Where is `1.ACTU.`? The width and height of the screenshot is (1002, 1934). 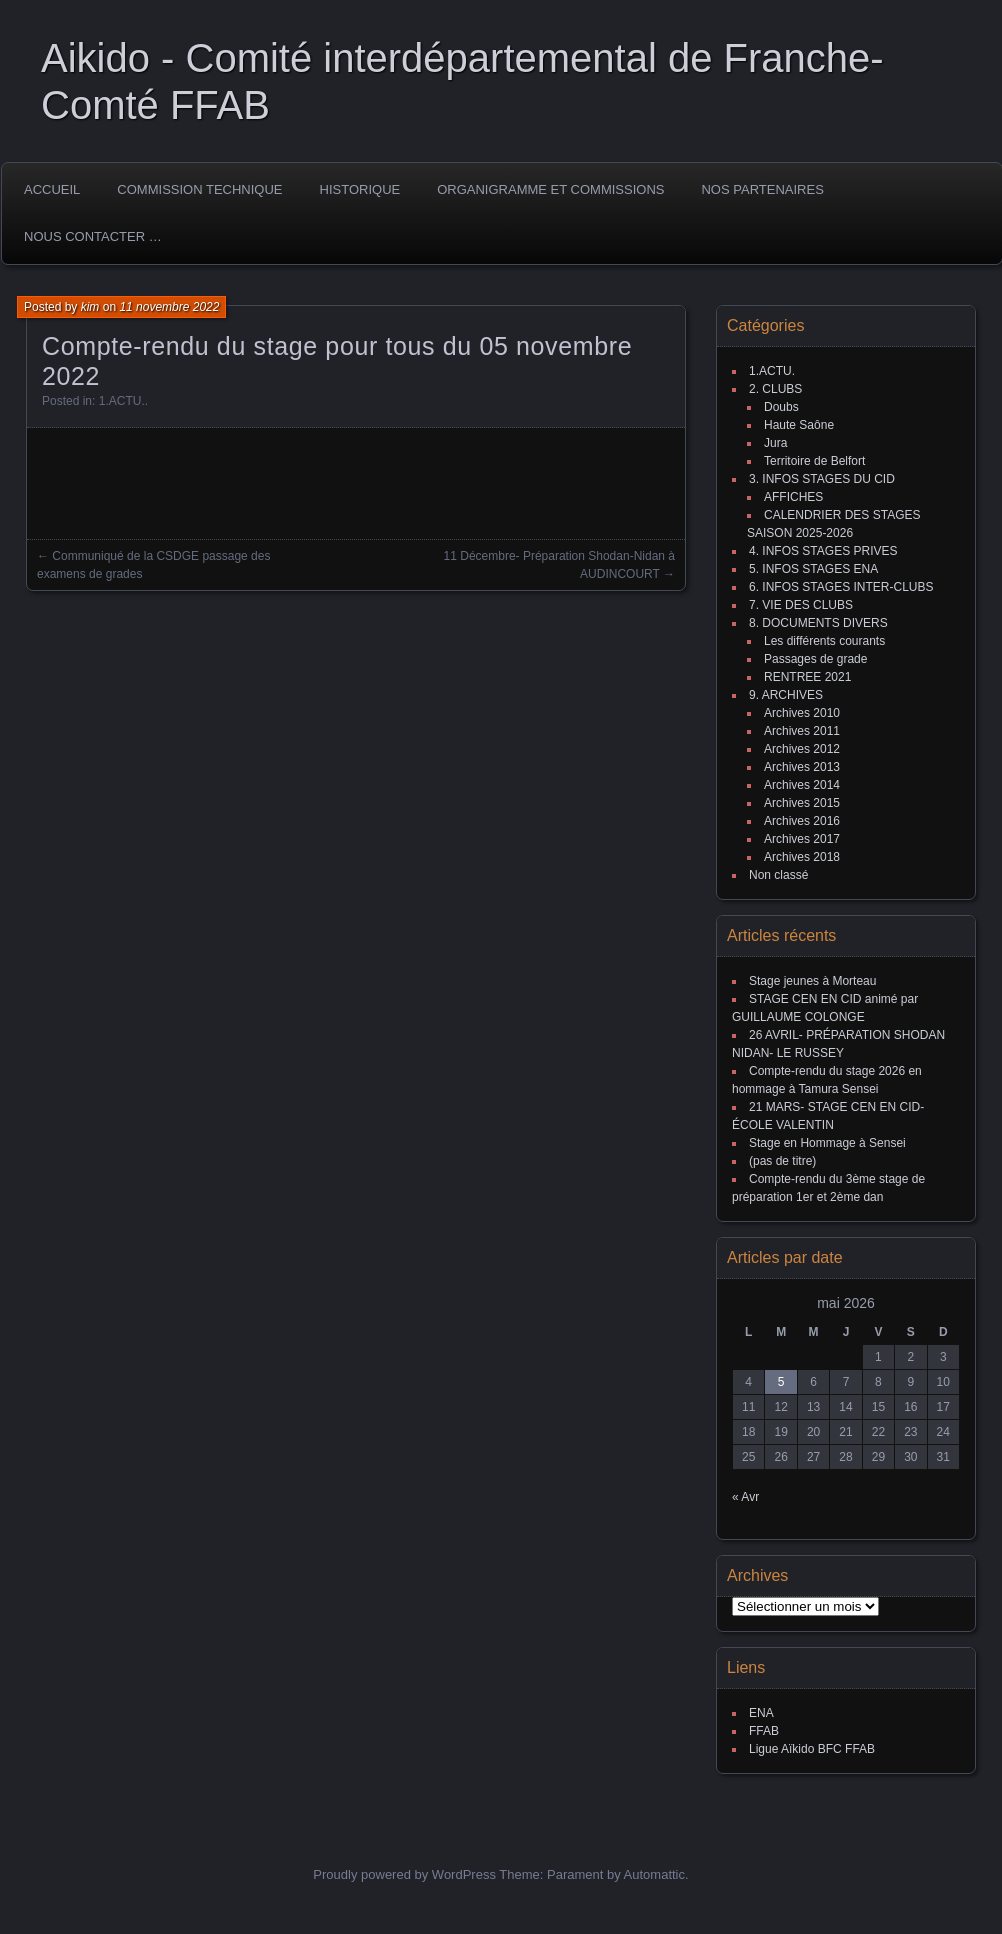
1.ACTU. is located at coordinates (122, 401).